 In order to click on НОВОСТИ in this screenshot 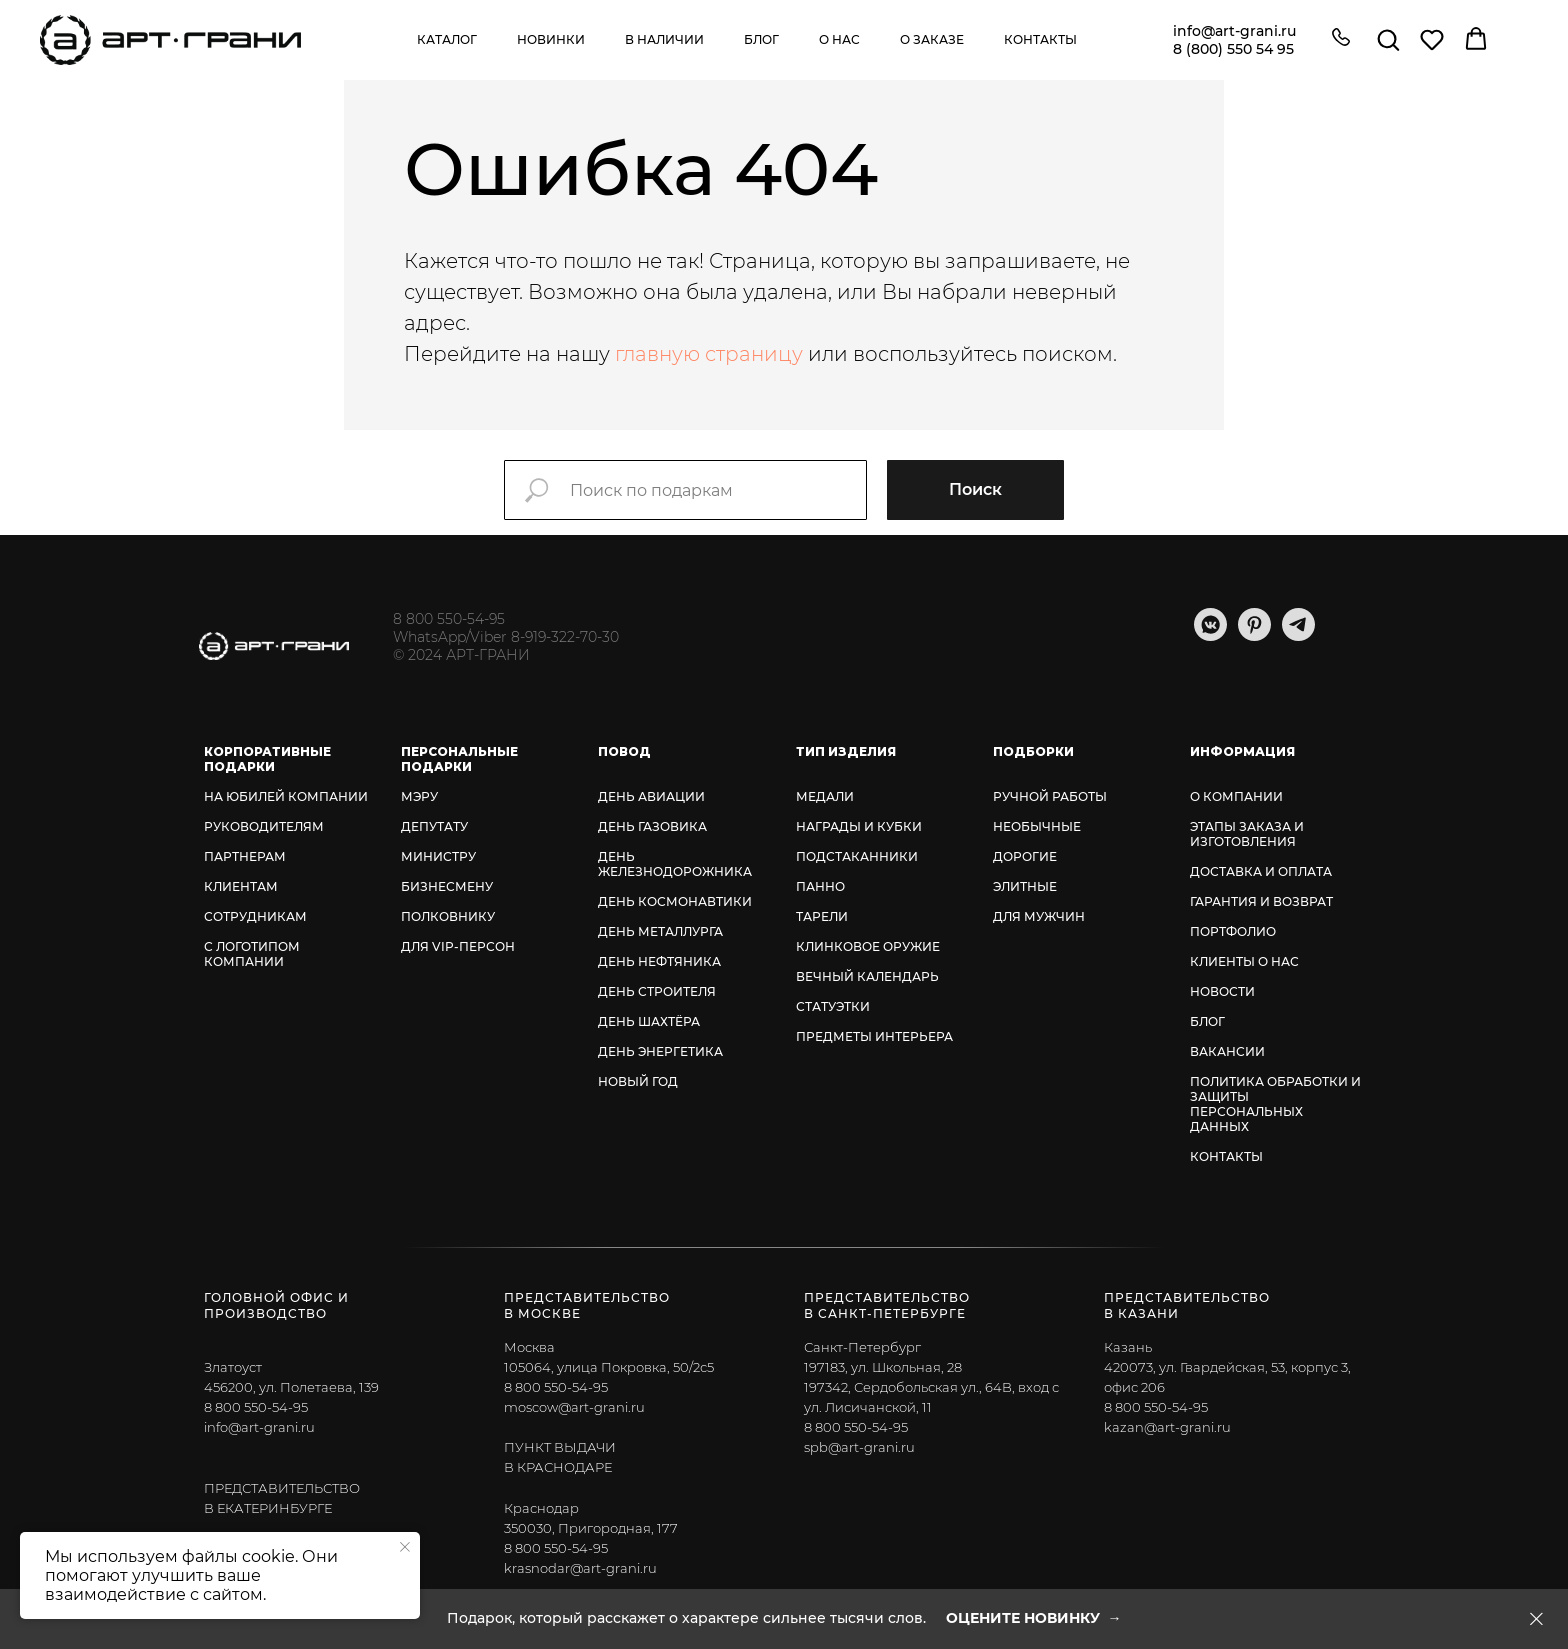, I will do `click(1222, 991)`.